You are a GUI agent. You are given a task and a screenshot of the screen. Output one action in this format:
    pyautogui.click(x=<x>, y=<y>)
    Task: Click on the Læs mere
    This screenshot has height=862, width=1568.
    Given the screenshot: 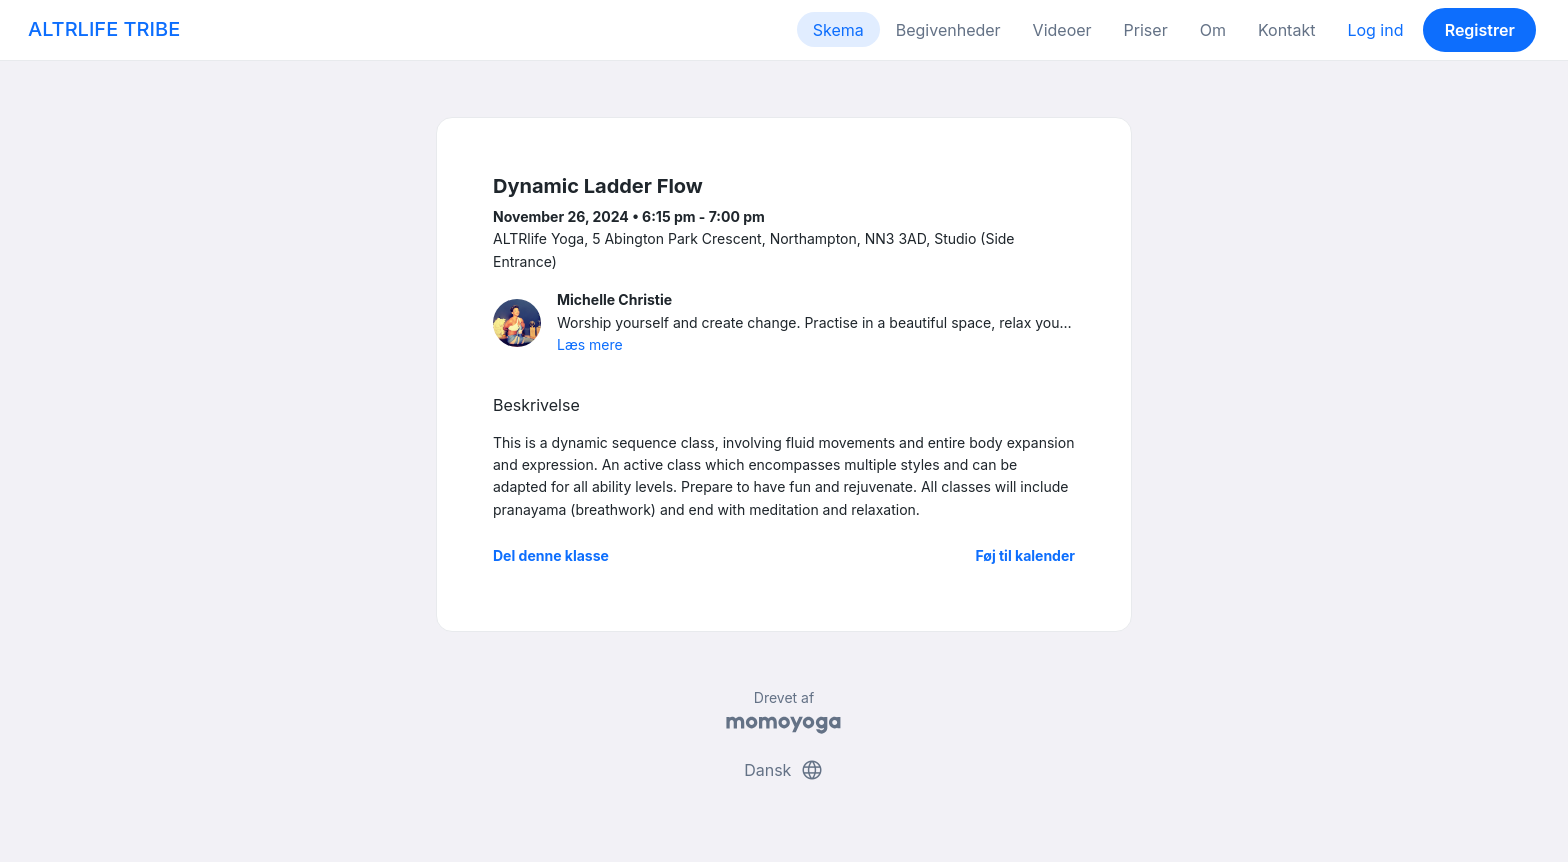 What is the action you would take?
    pyautogui.click(x=590, y=344)
    